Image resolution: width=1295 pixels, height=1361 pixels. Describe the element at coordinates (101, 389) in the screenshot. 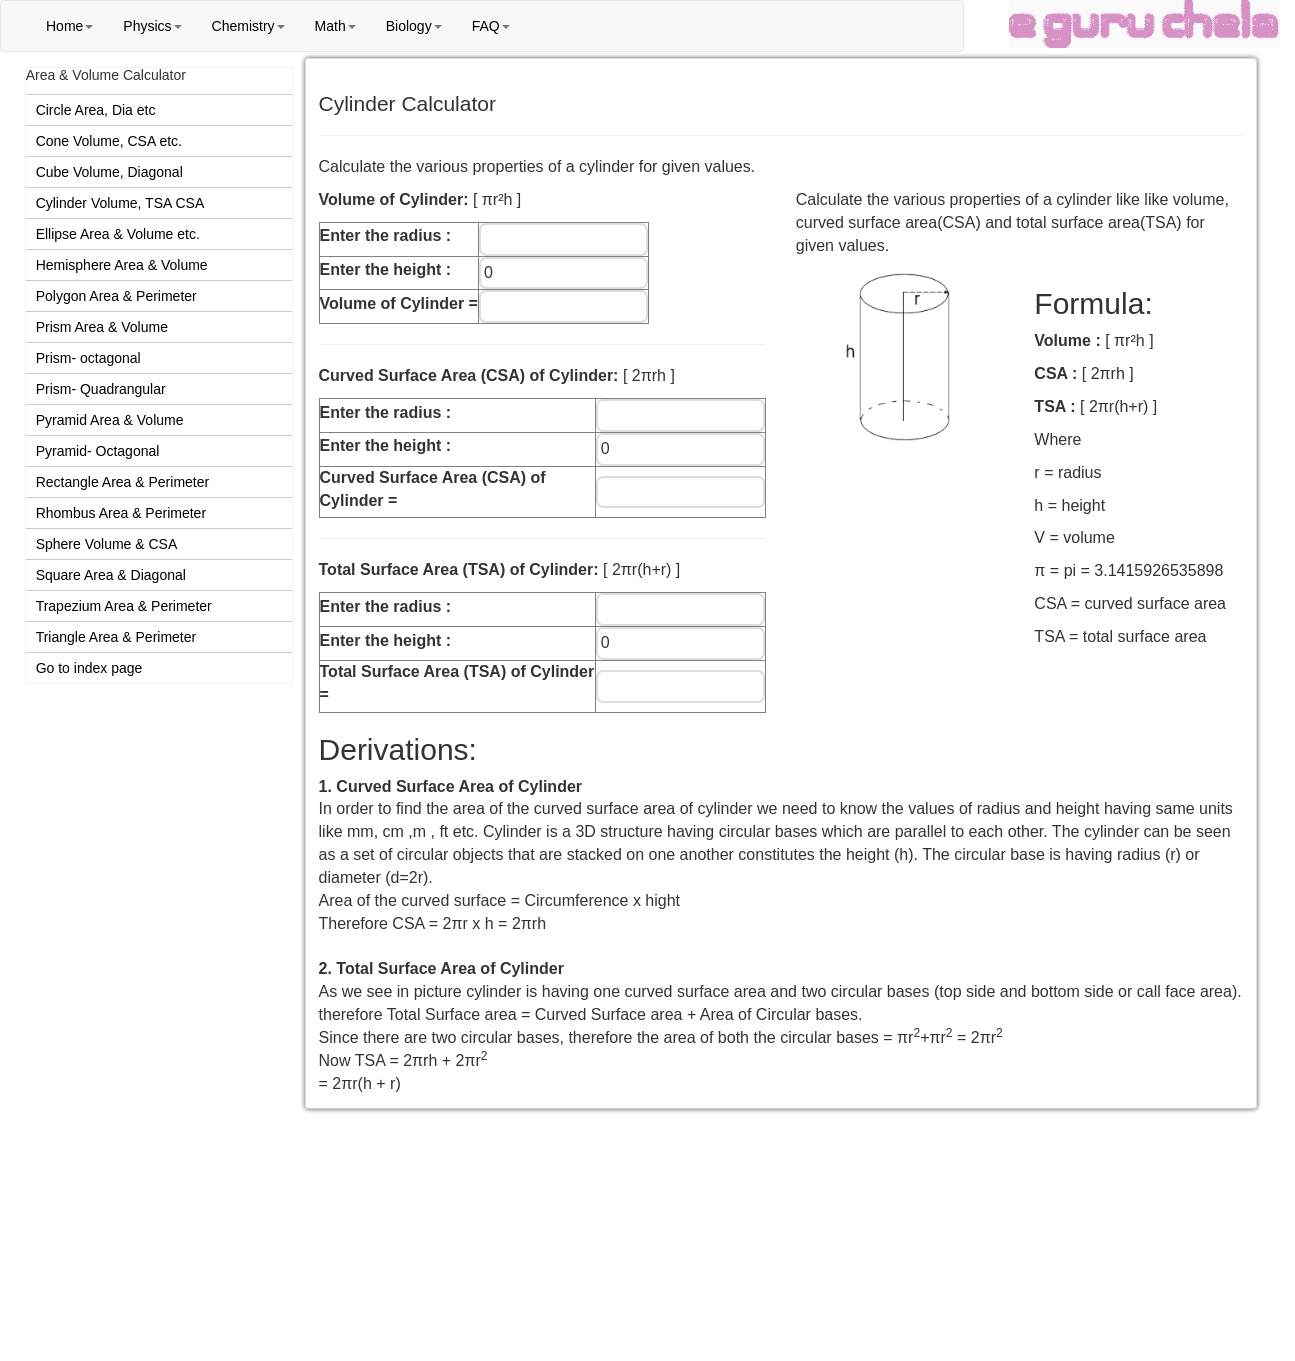

I see `Prism- Quadrangular` at that location.